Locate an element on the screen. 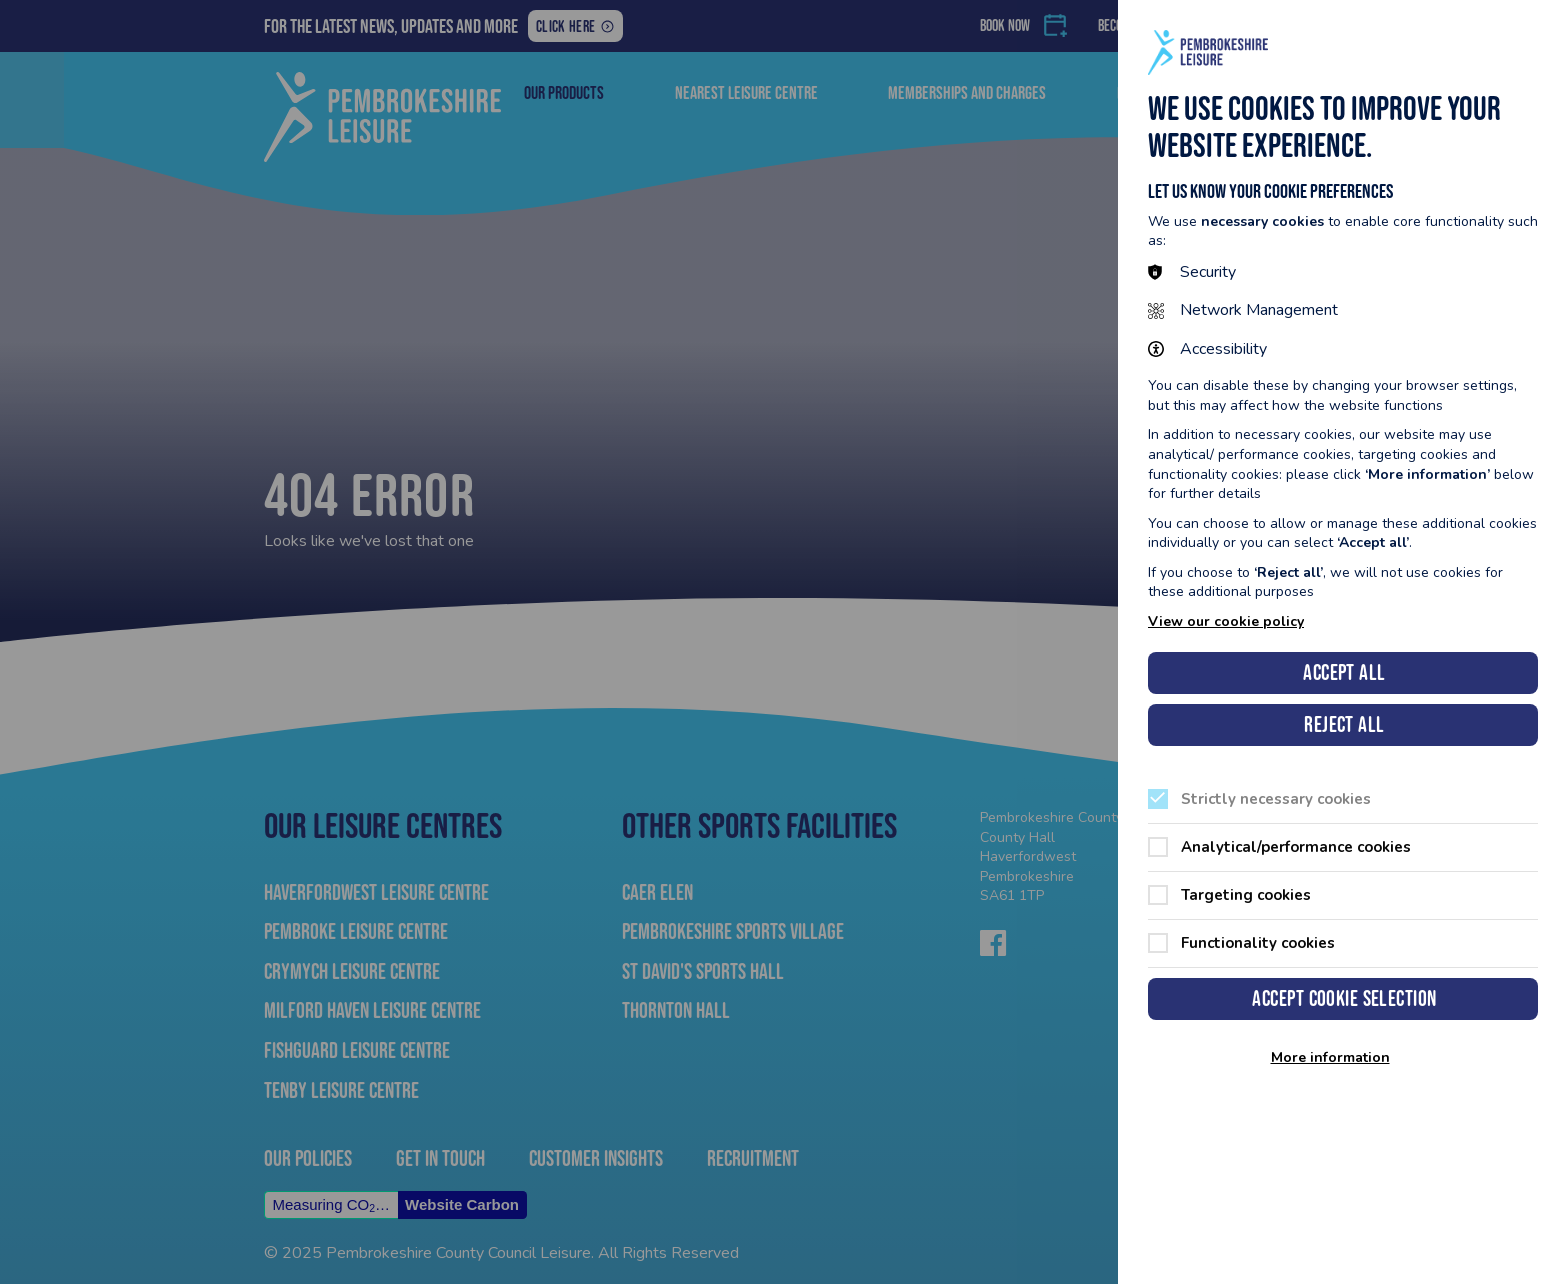 This screenshot has height=1284, width=1568. Accept cookie selection is located at coordinates (1344, 998).